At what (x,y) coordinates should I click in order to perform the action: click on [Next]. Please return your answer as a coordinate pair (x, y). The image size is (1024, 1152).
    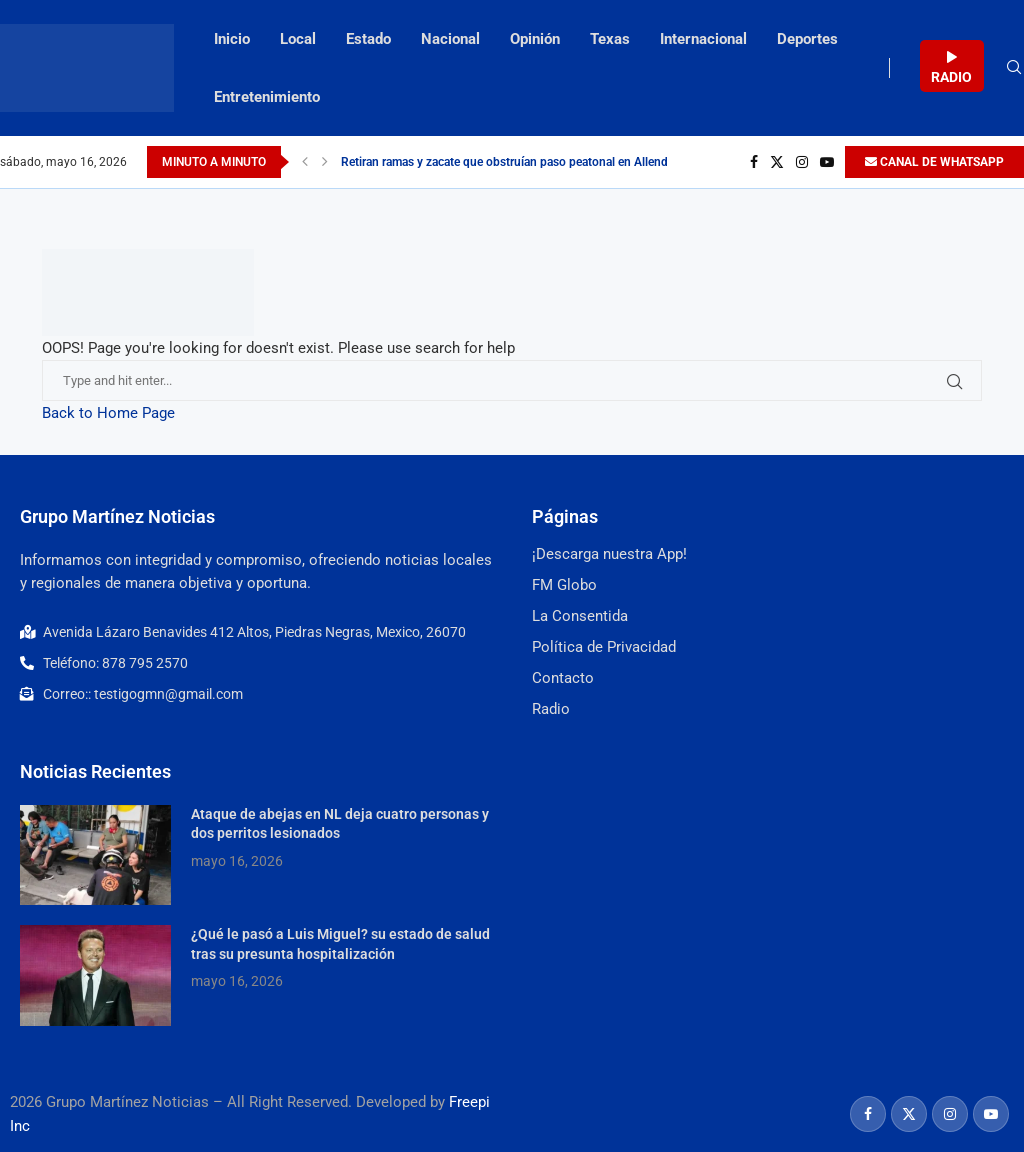
    Looking at the image, I should click on (325, 162).